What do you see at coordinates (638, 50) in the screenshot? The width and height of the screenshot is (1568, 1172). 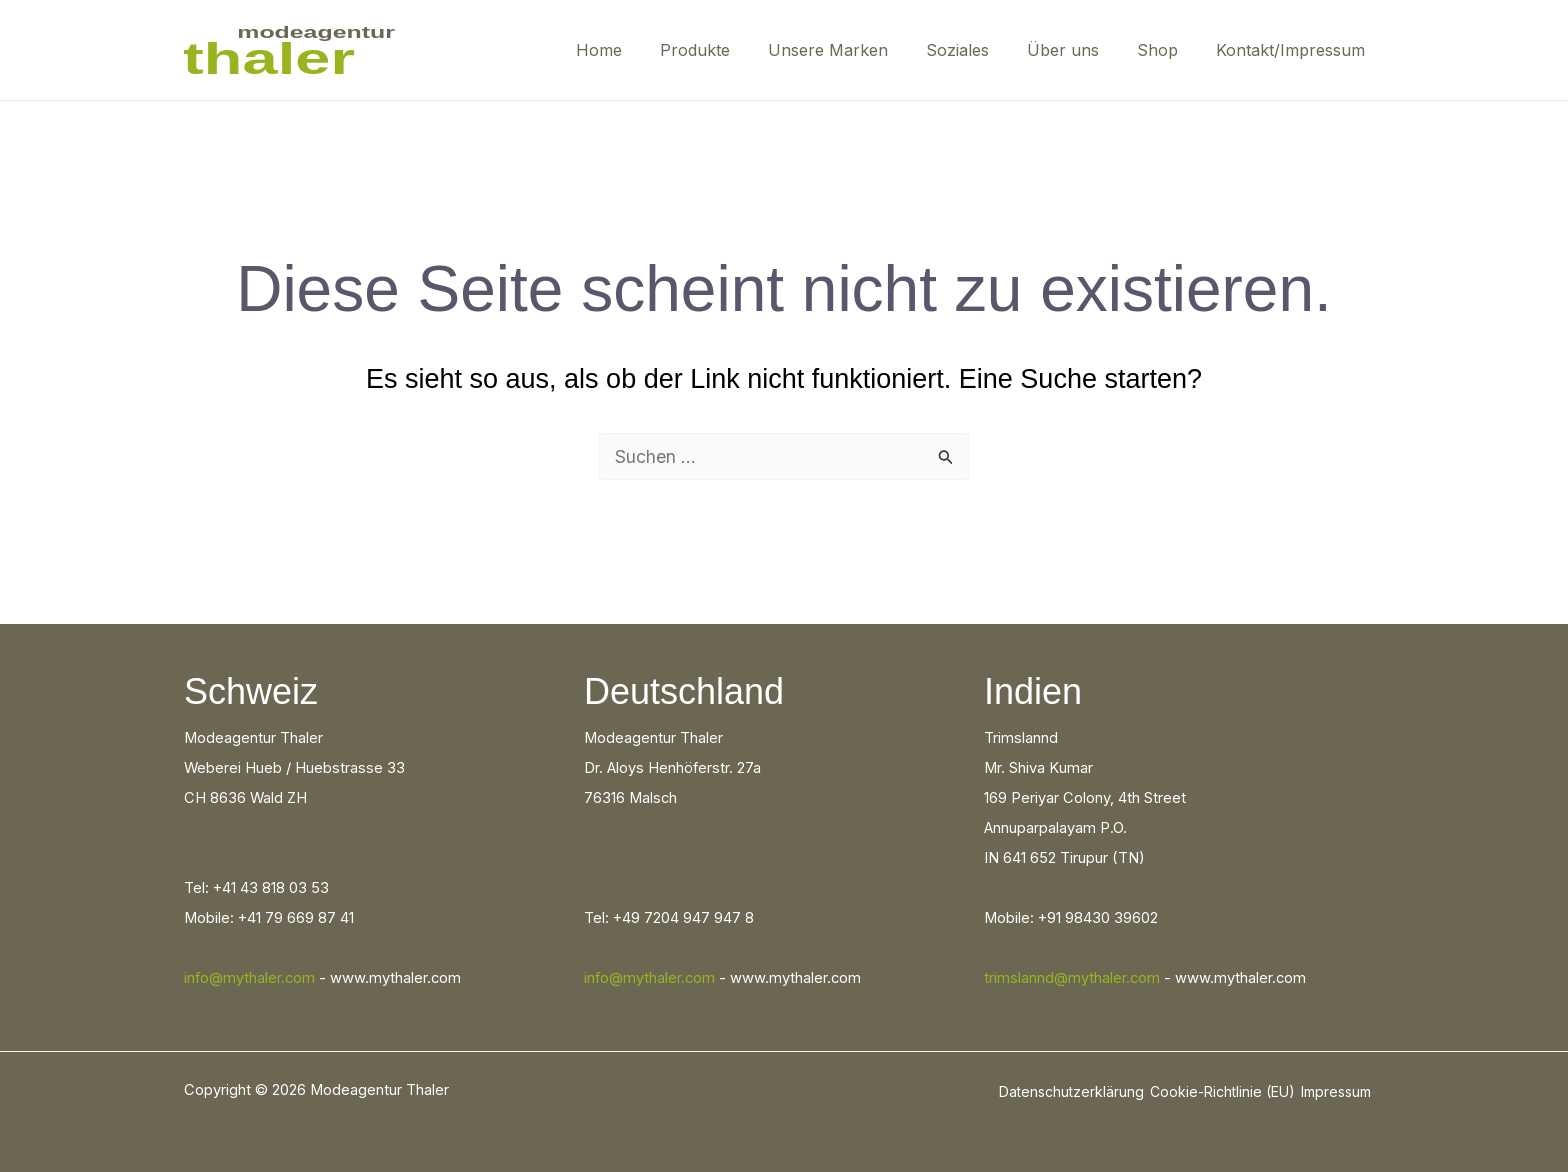 I see `Home` at bounding box center [638, 50].